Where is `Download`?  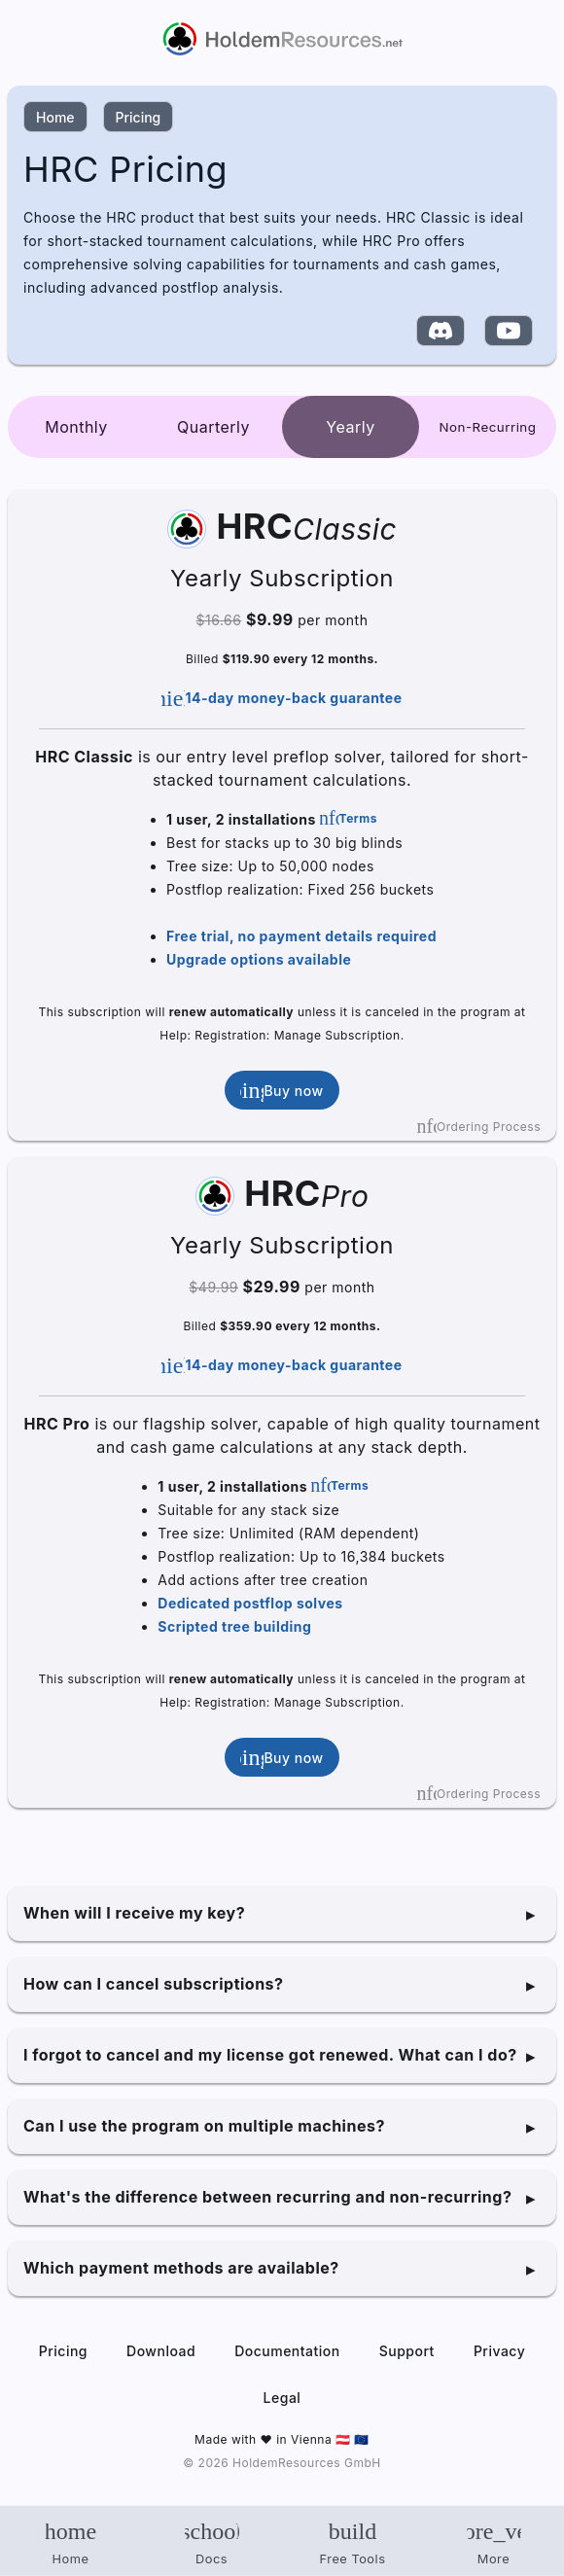
Download is located at coordinates (160, 2351).